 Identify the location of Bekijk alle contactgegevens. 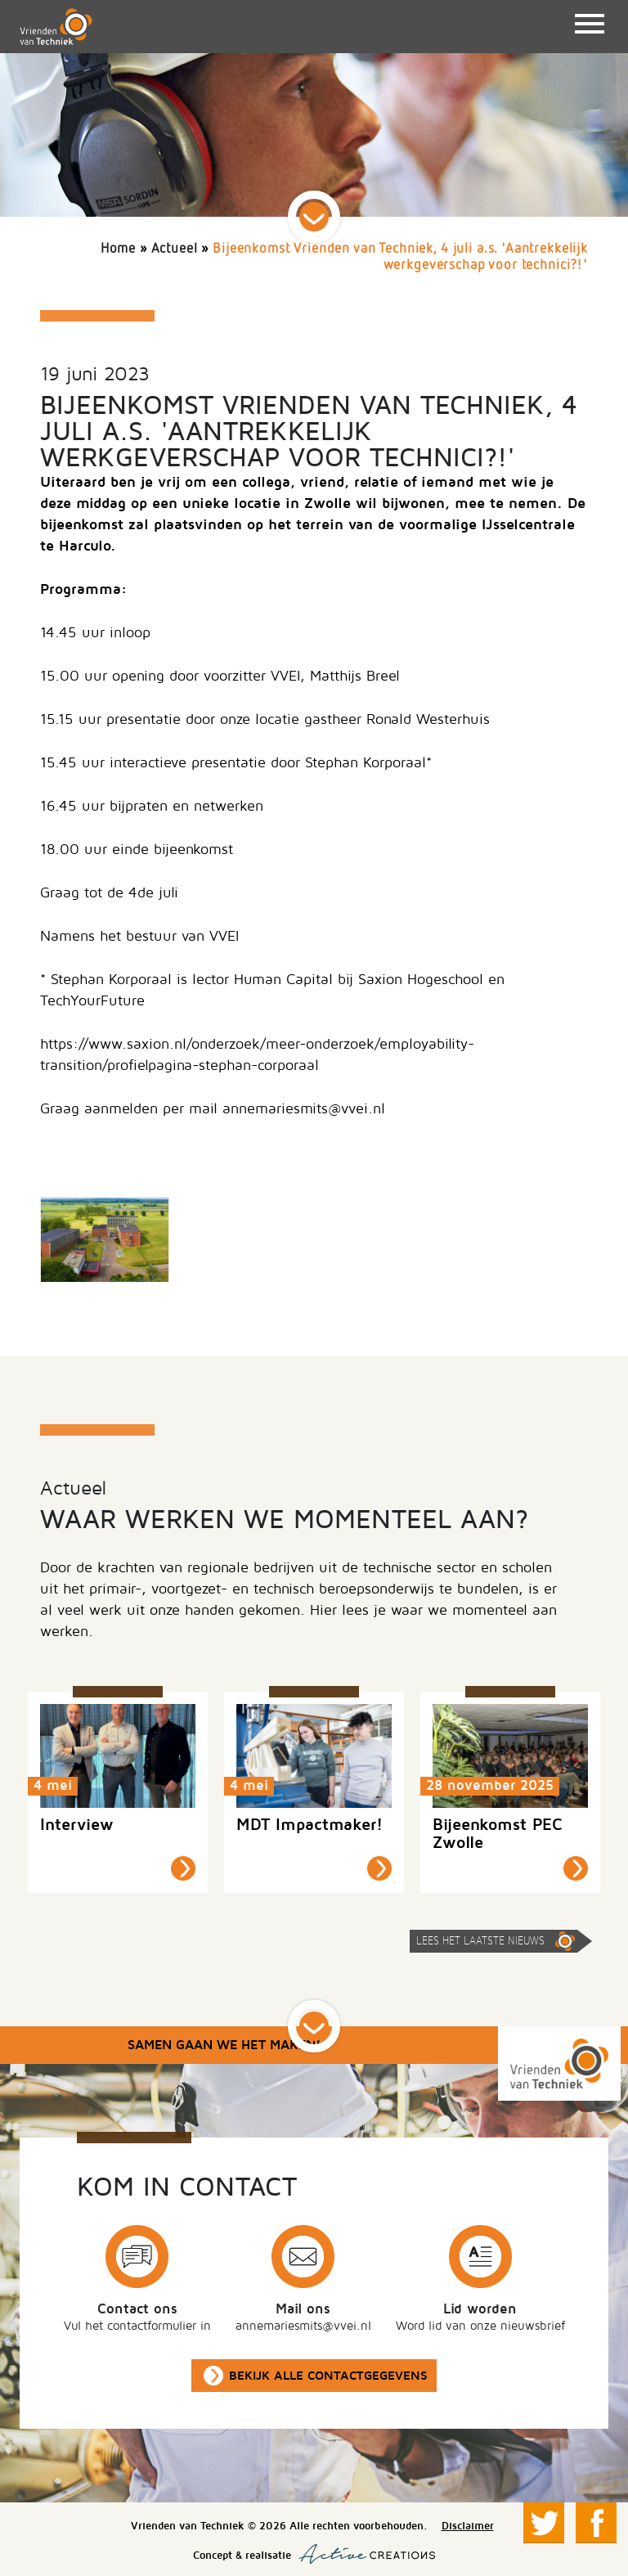
(328, 2375).